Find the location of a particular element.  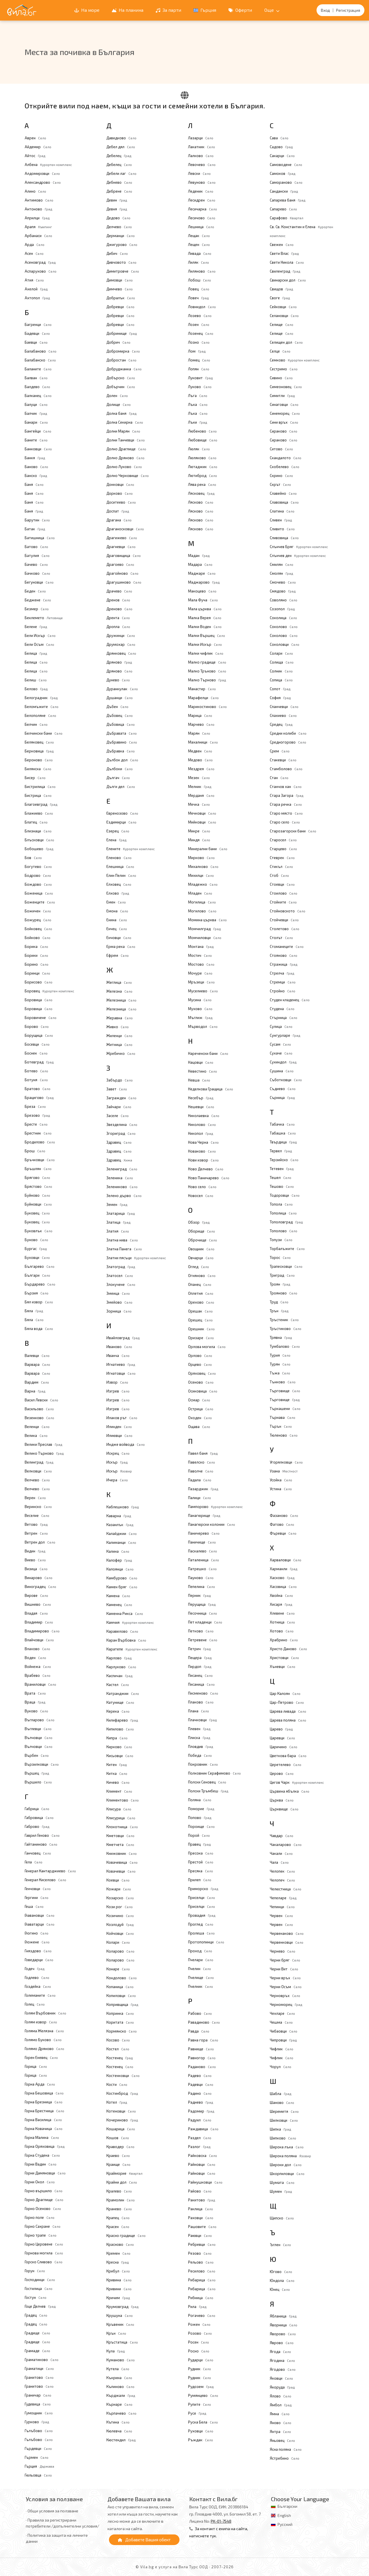

Невша is located at coordinates (199, 1080).